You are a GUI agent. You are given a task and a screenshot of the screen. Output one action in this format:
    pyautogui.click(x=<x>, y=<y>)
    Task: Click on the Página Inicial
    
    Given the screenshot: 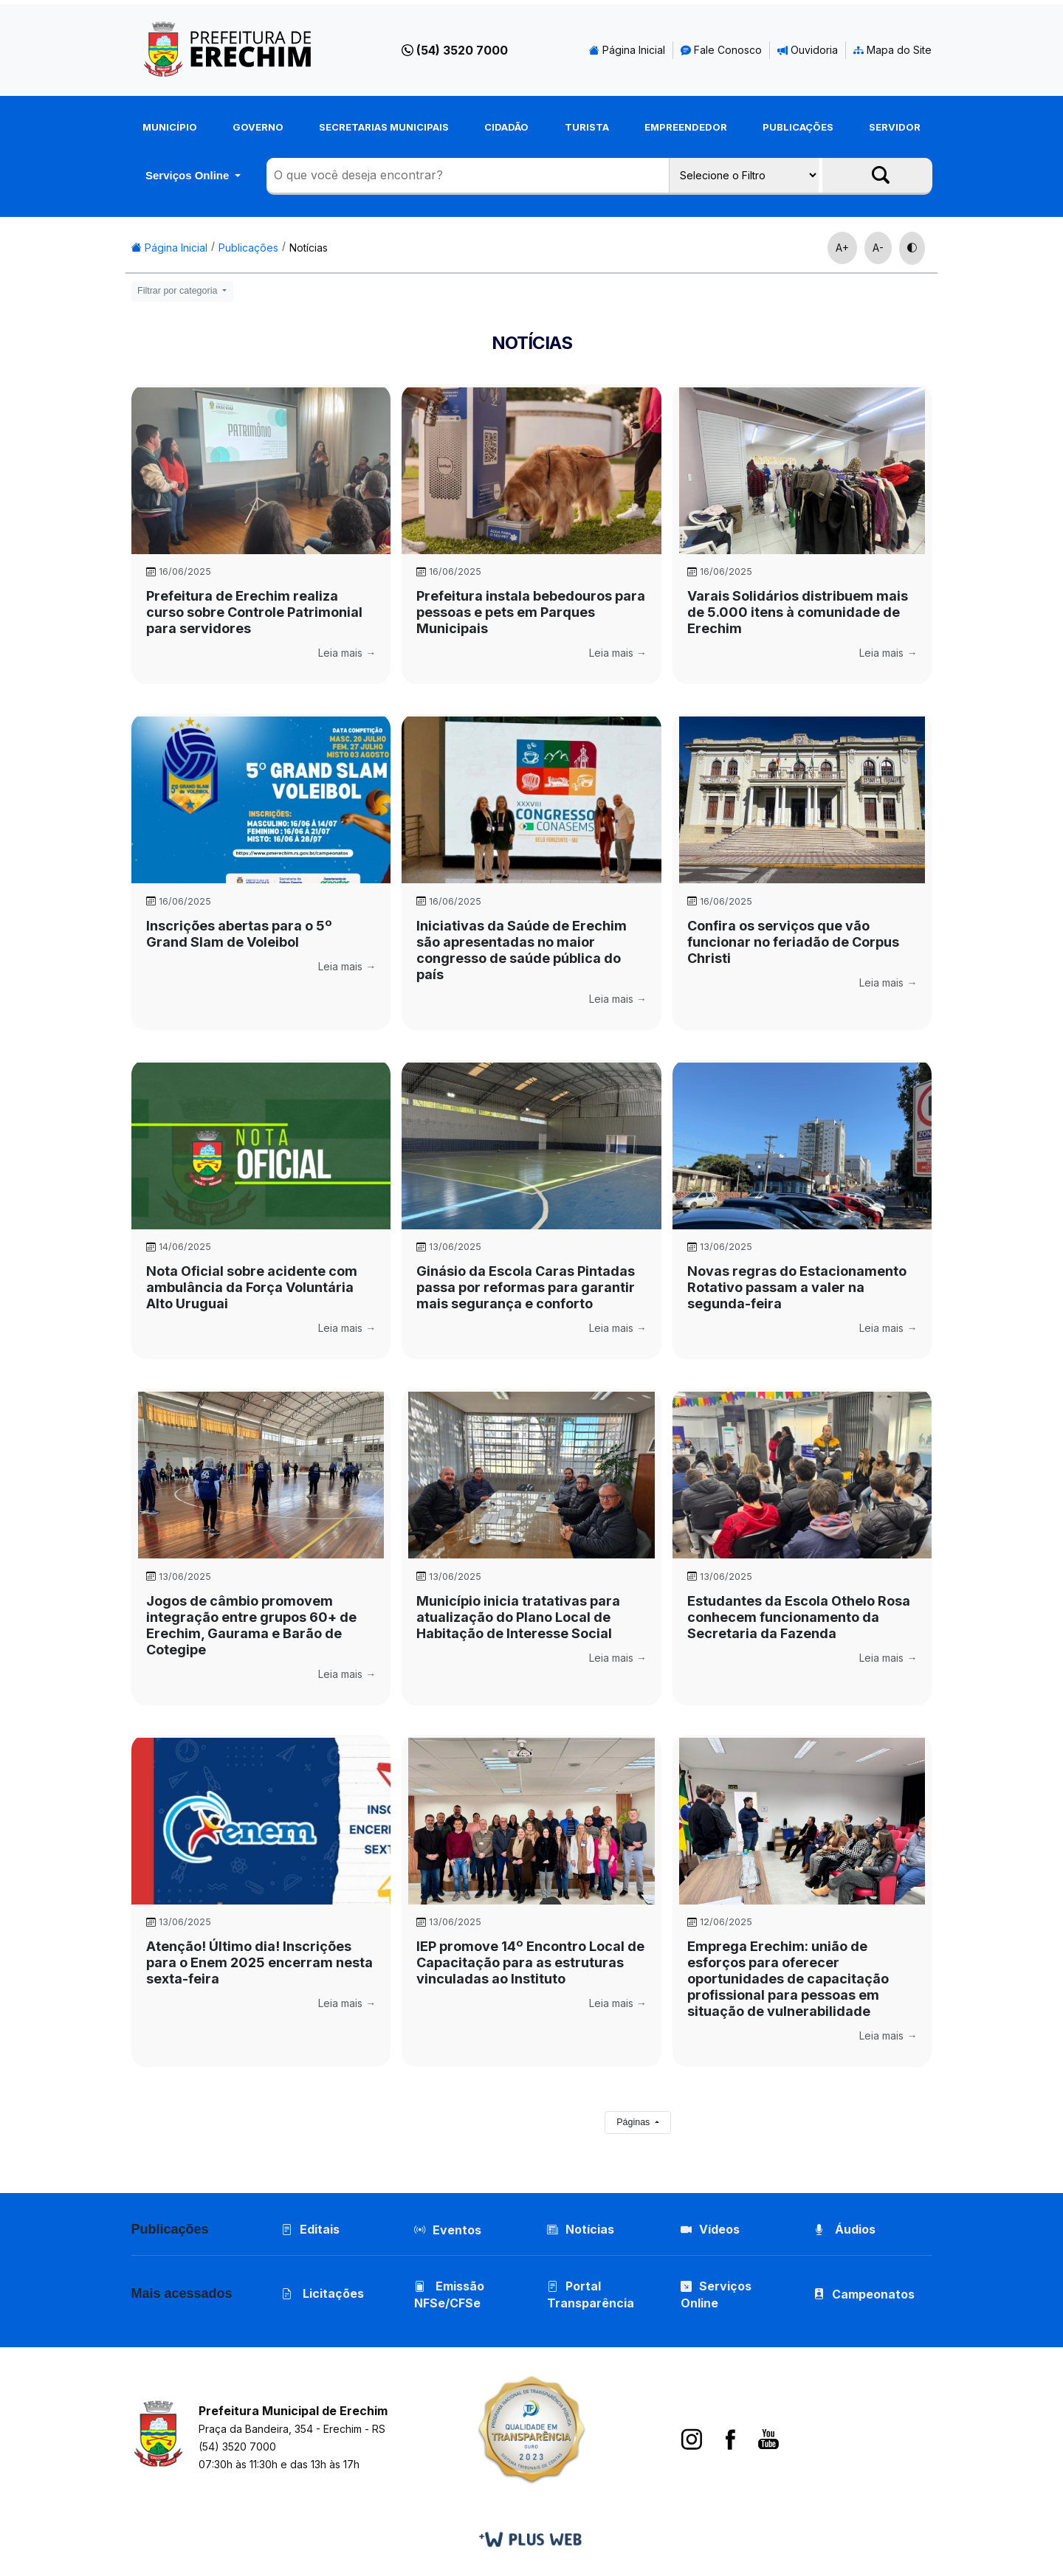 What is the action you would take?
    pyautogui.click(x=627, y=50)
    